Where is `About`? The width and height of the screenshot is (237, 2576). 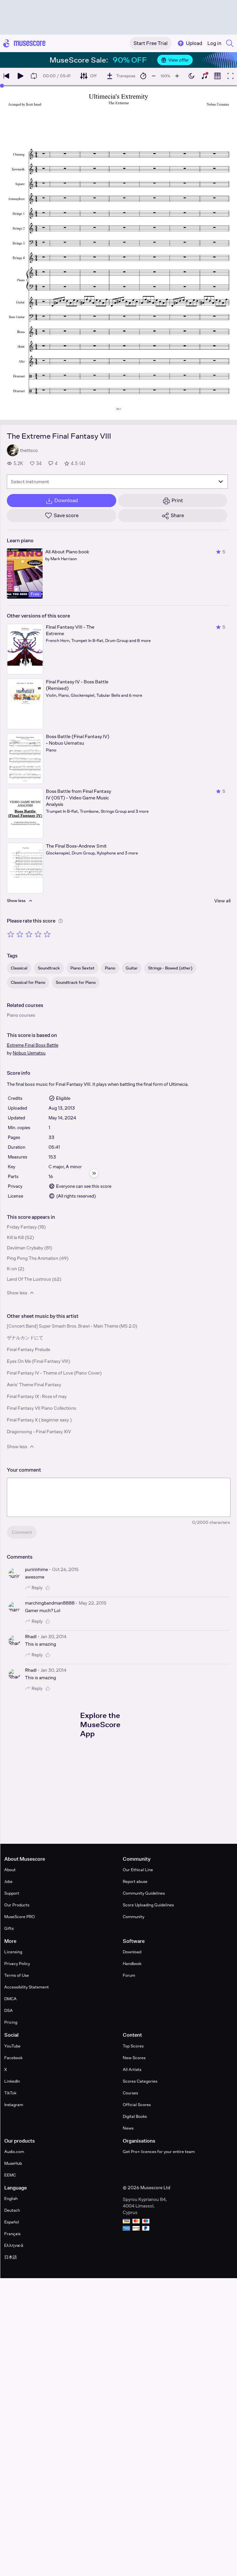 About is located at coordinates (10, 1869).